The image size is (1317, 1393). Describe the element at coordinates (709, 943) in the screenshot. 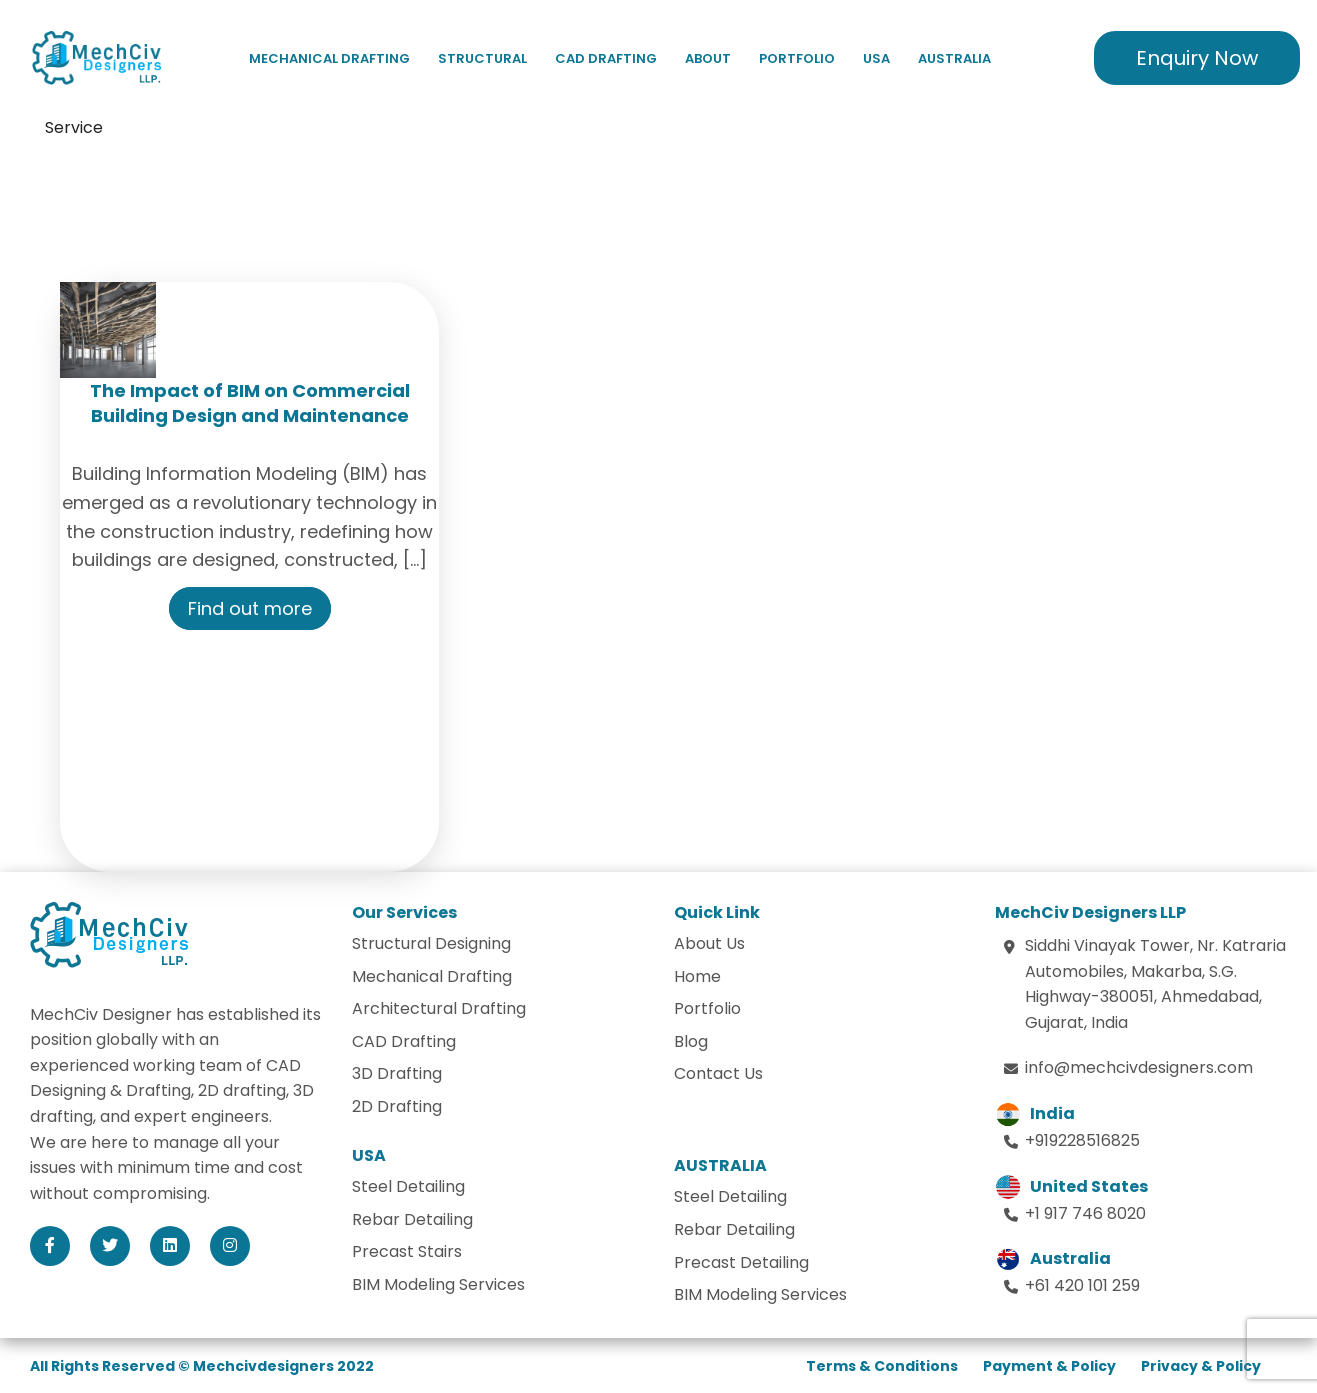

I see `About Us` at that location.